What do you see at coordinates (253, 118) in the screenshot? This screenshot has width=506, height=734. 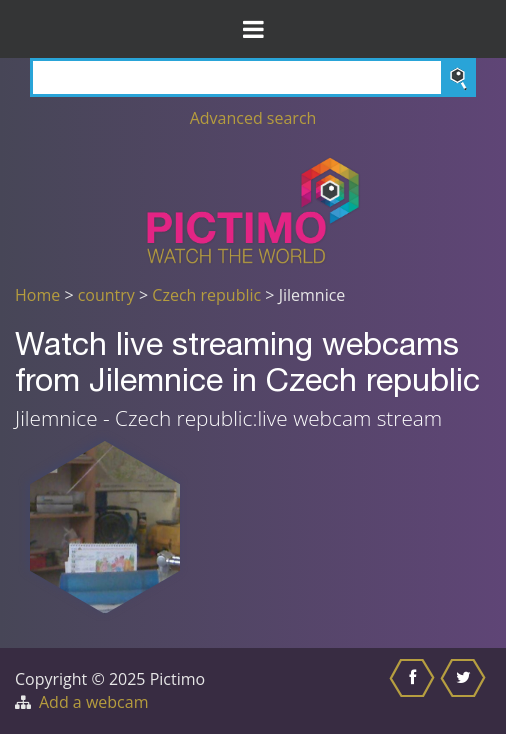 I see `Advanced search` at bounding box center [253, 118].